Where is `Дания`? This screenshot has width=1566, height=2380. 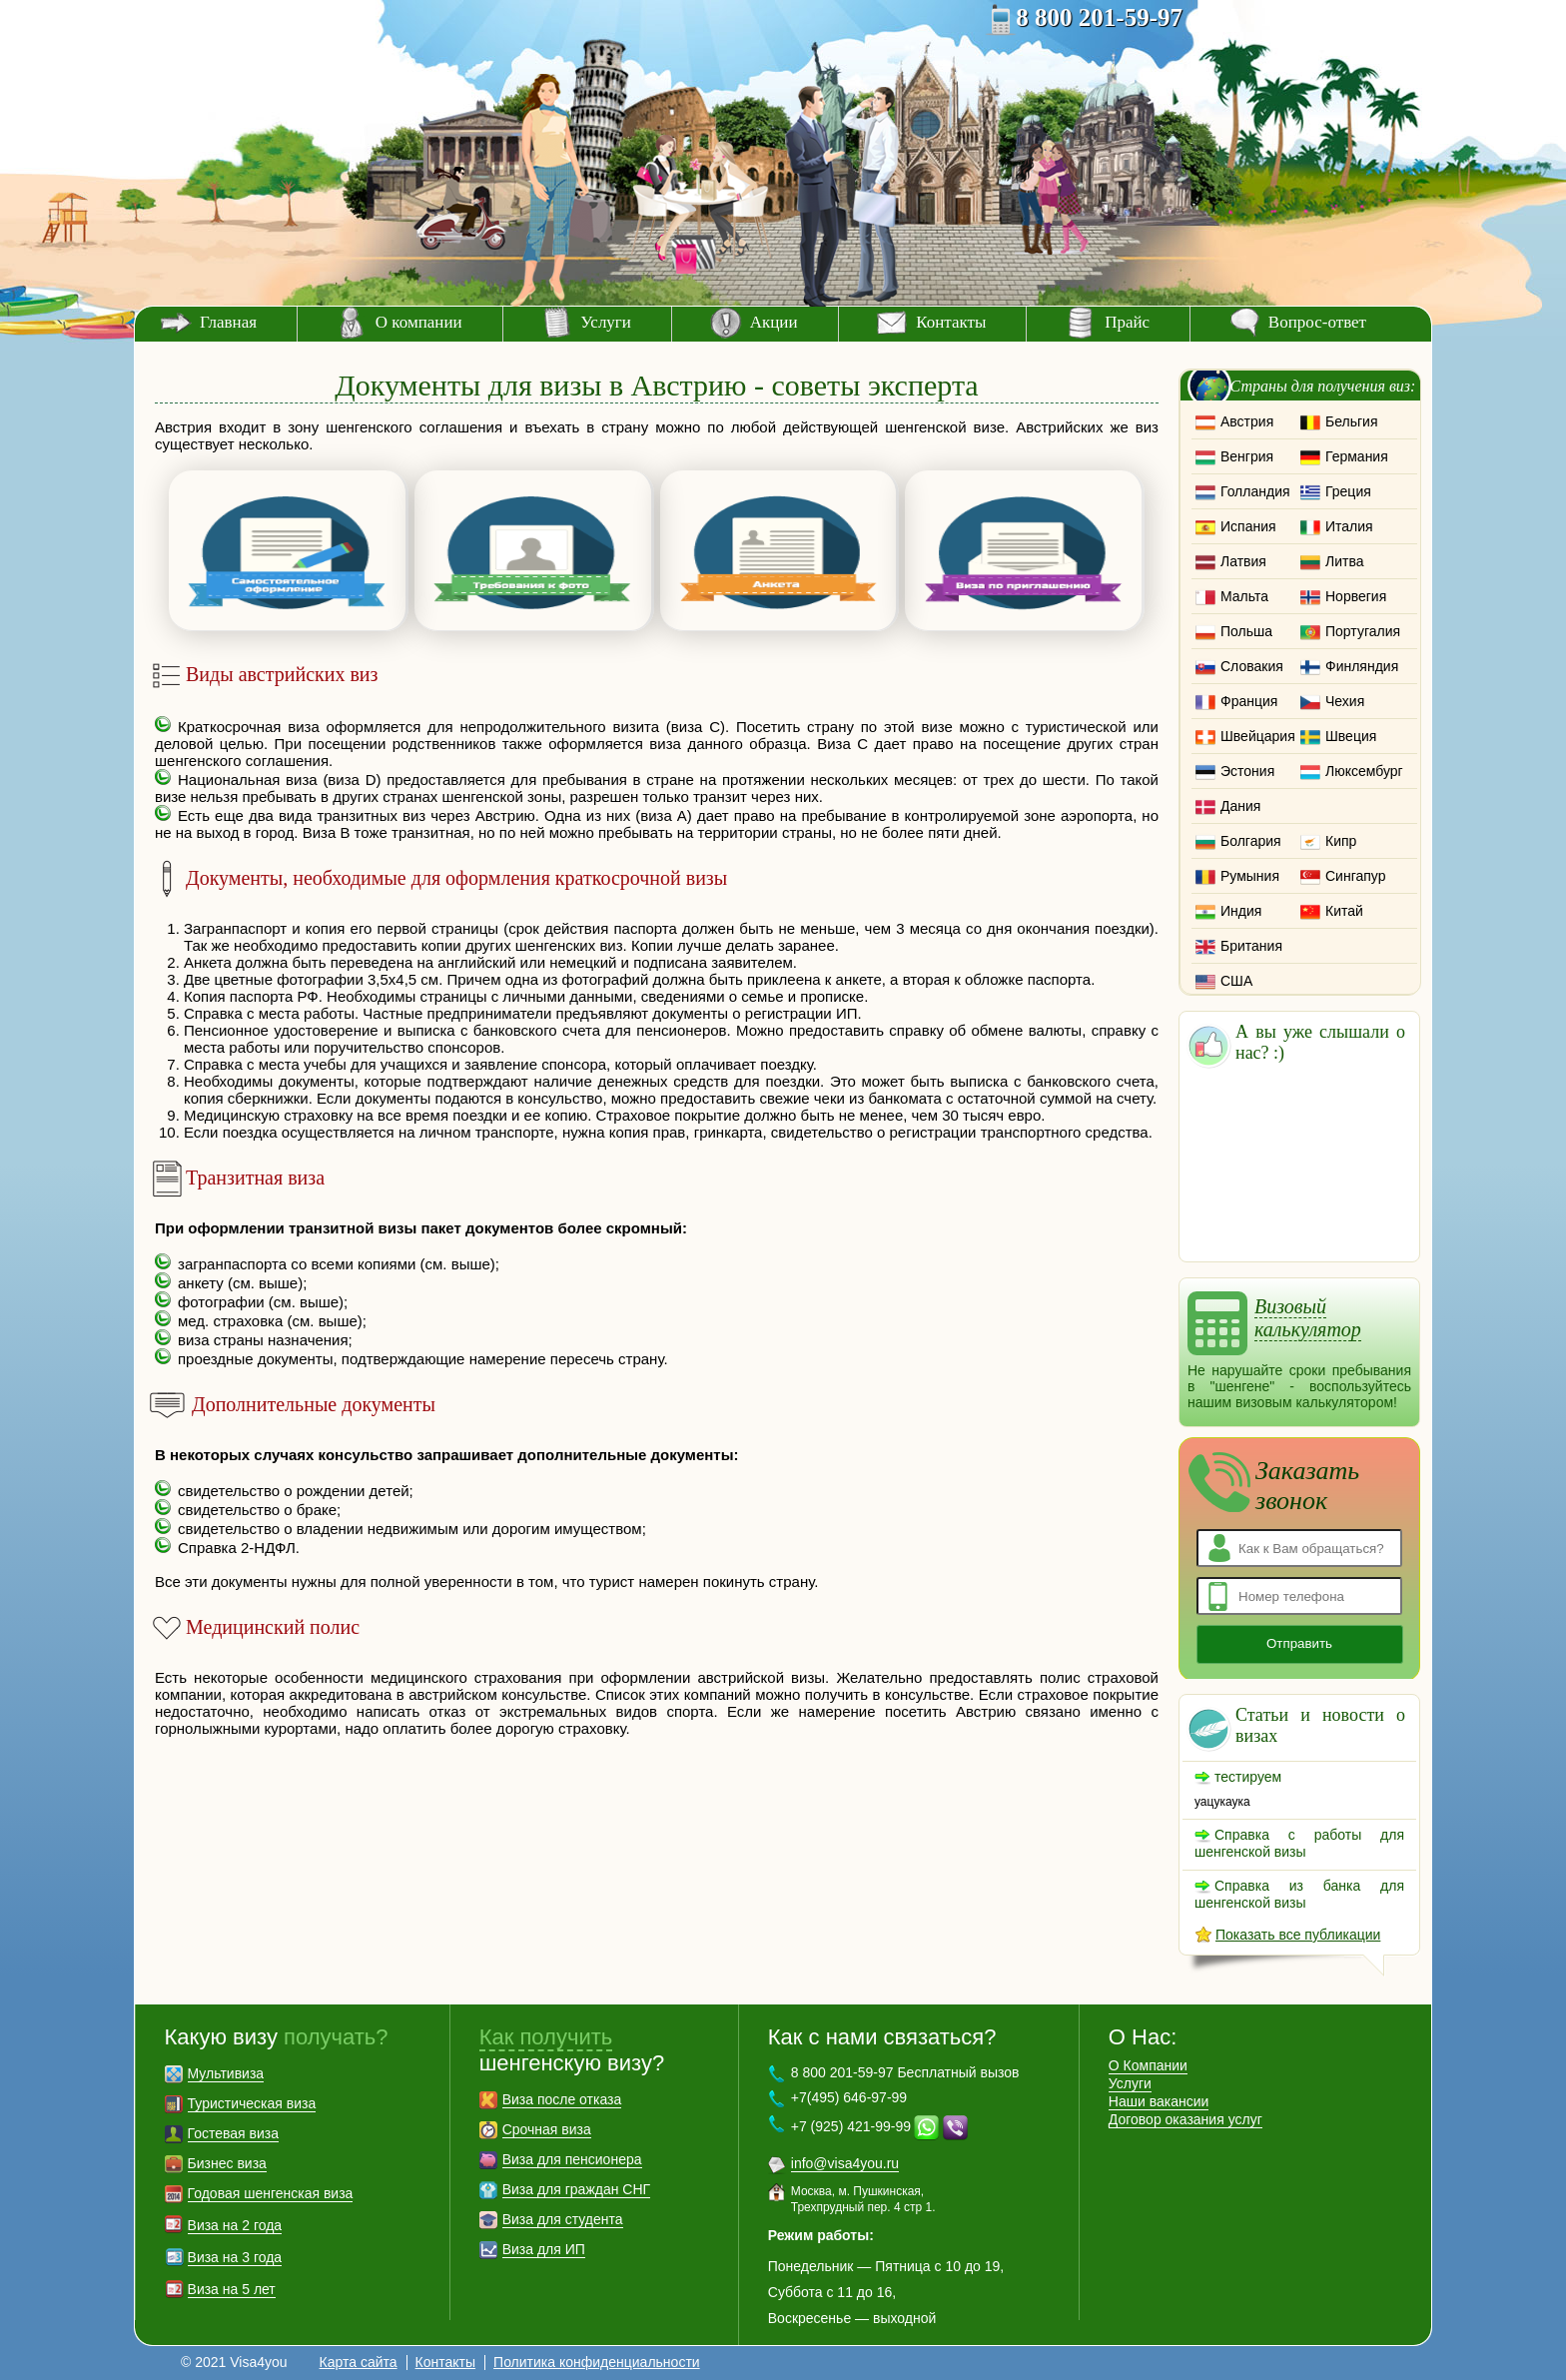 Дания is located at coordinates (1240, 806).